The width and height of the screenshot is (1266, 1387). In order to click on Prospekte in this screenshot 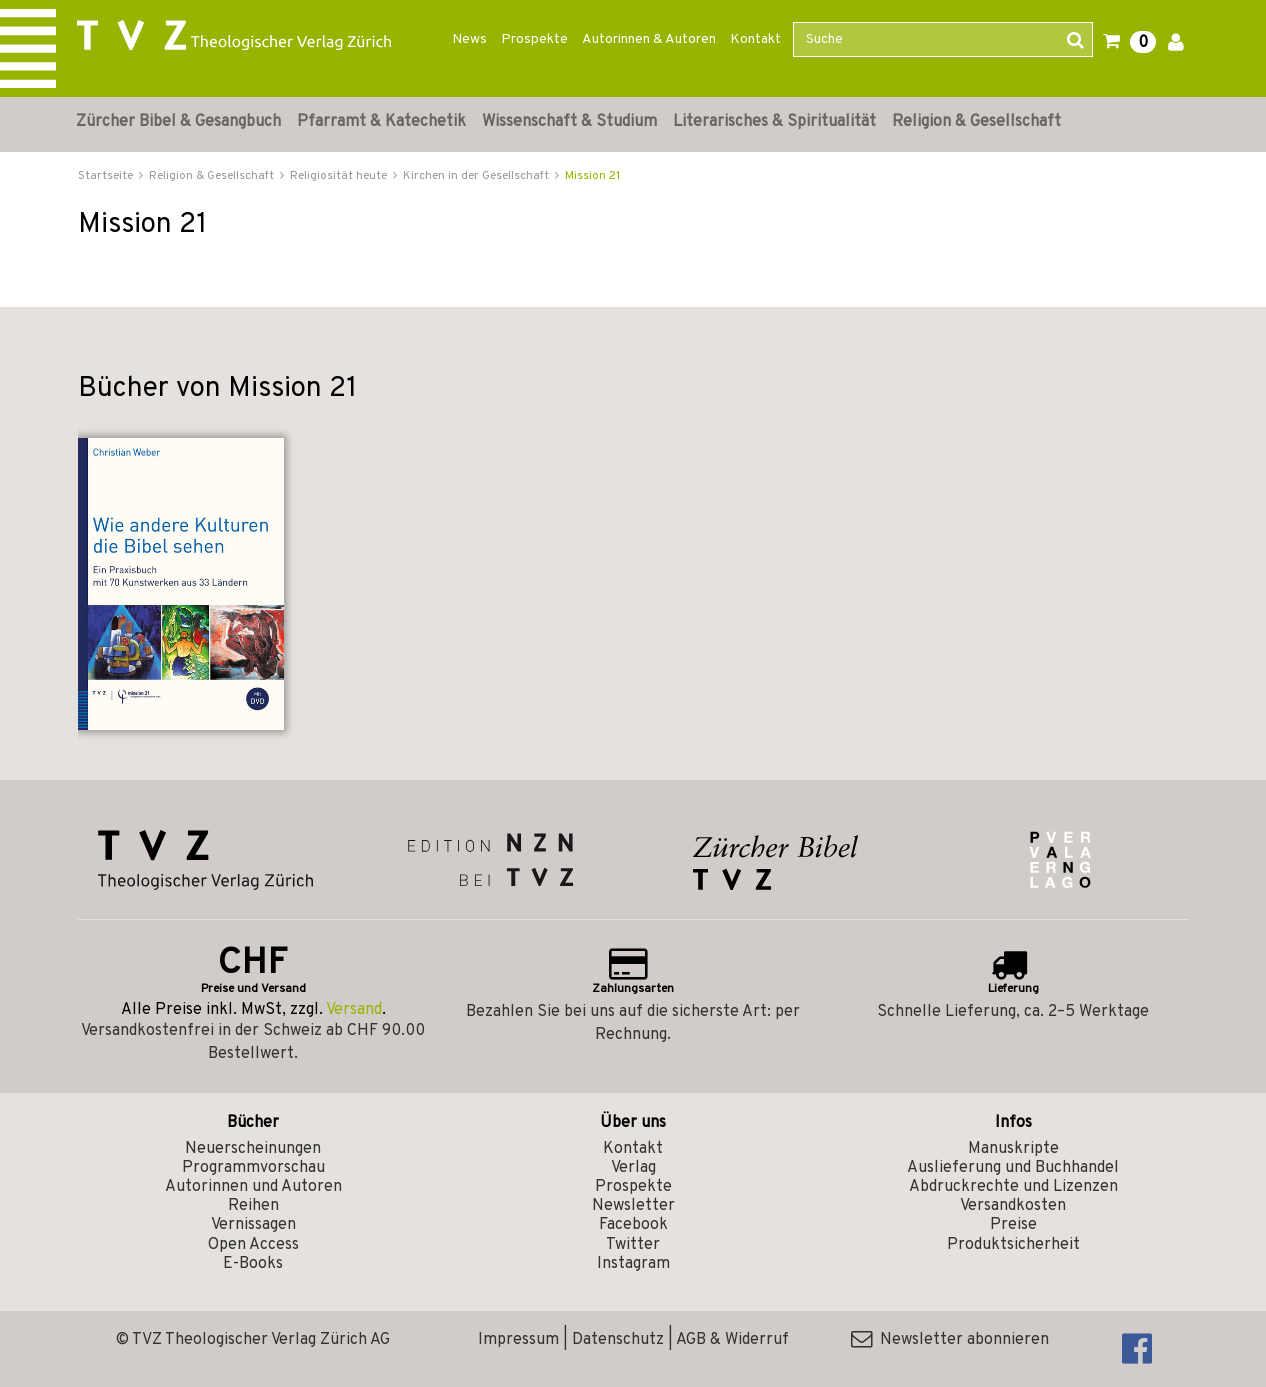, I will do `click(534, 39)`.